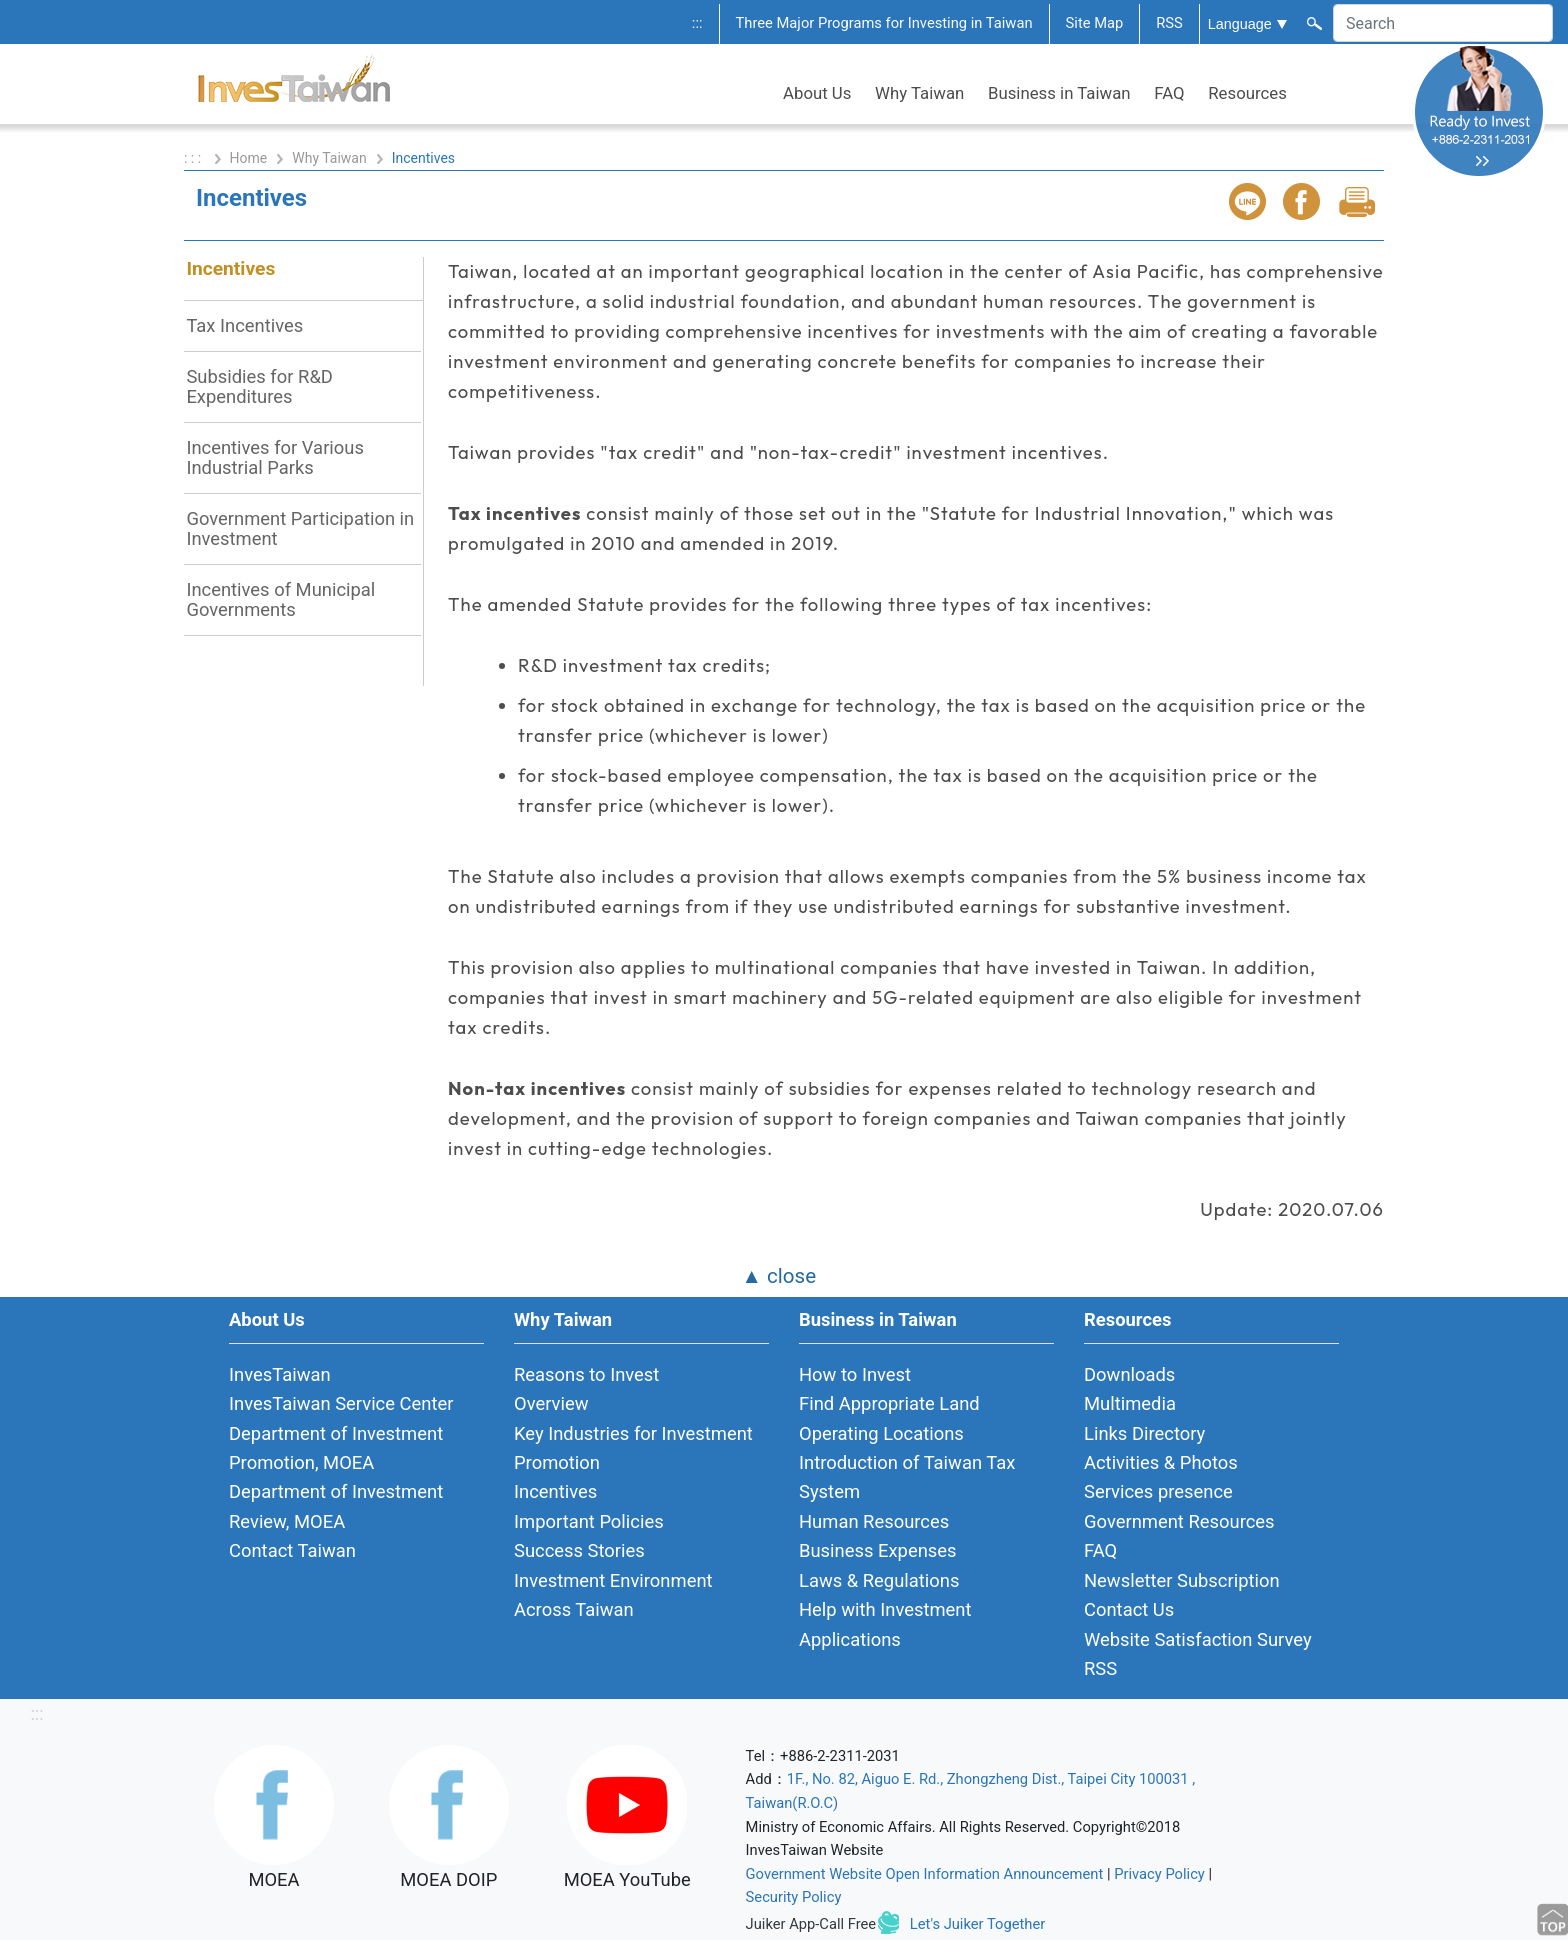 Image resolution: width=1568 pixels, height=1940 pixels. Describe the element at coordinates (586, 1374) in the screenshot. I see `Reasons to Invest` at that location.